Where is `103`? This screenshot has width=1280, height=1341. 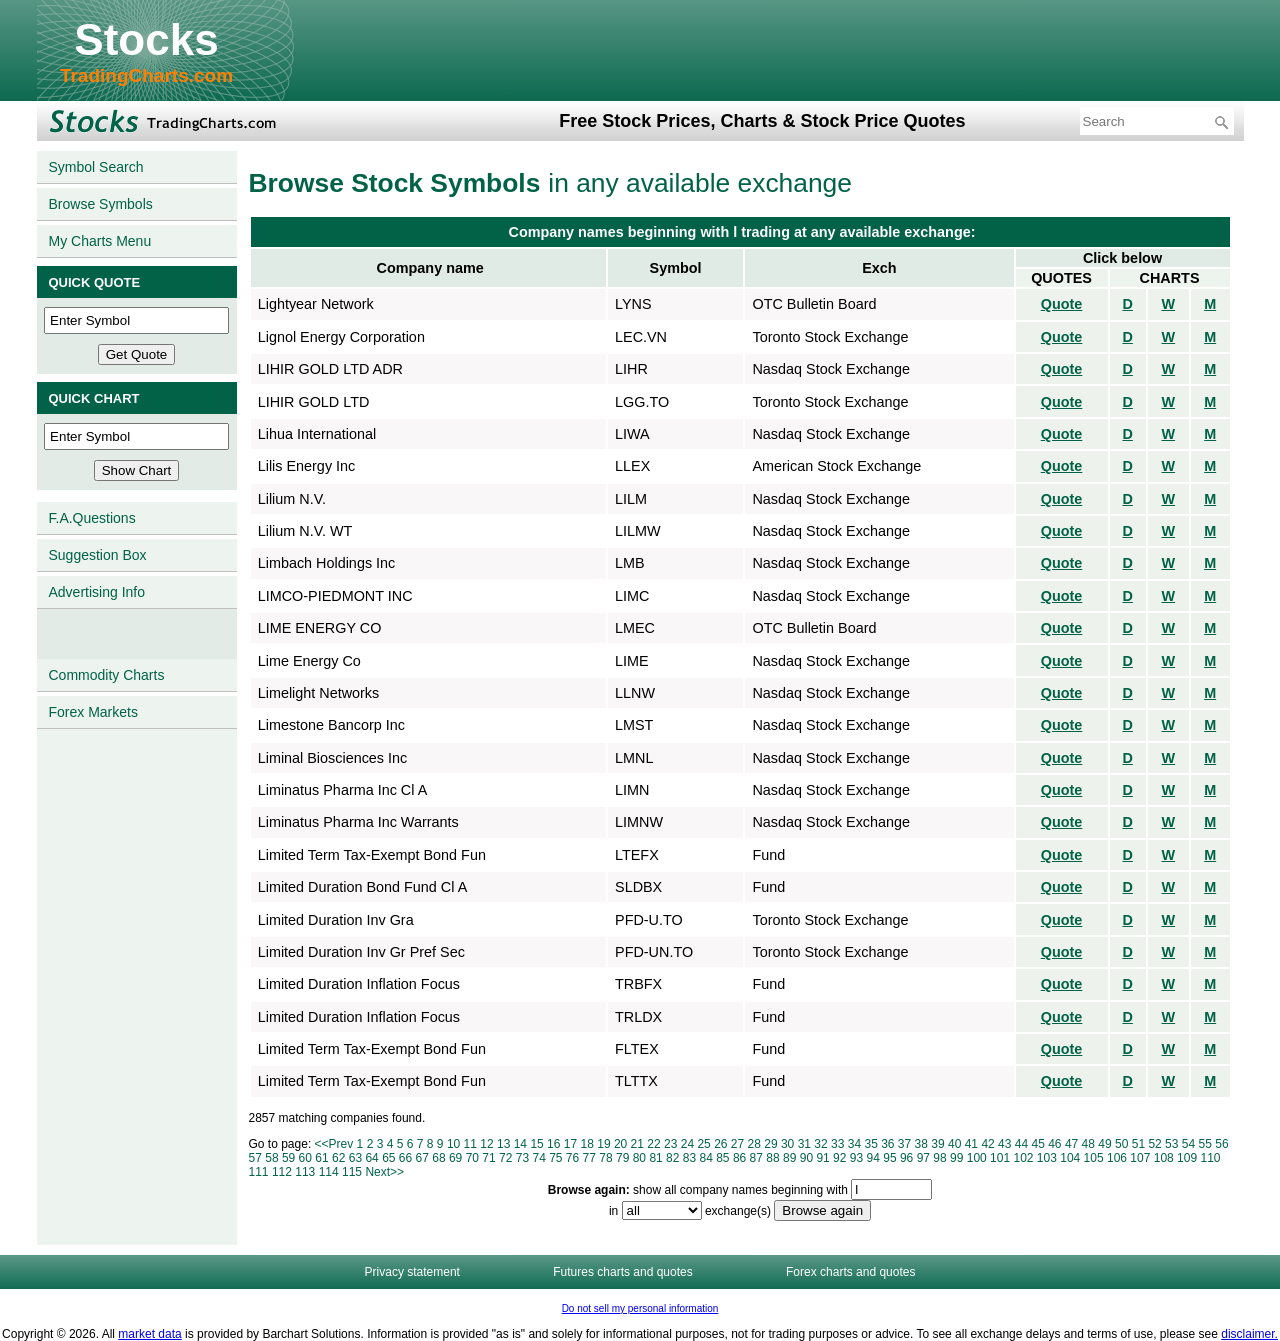
103 is located at coordinates (1047, 1158).